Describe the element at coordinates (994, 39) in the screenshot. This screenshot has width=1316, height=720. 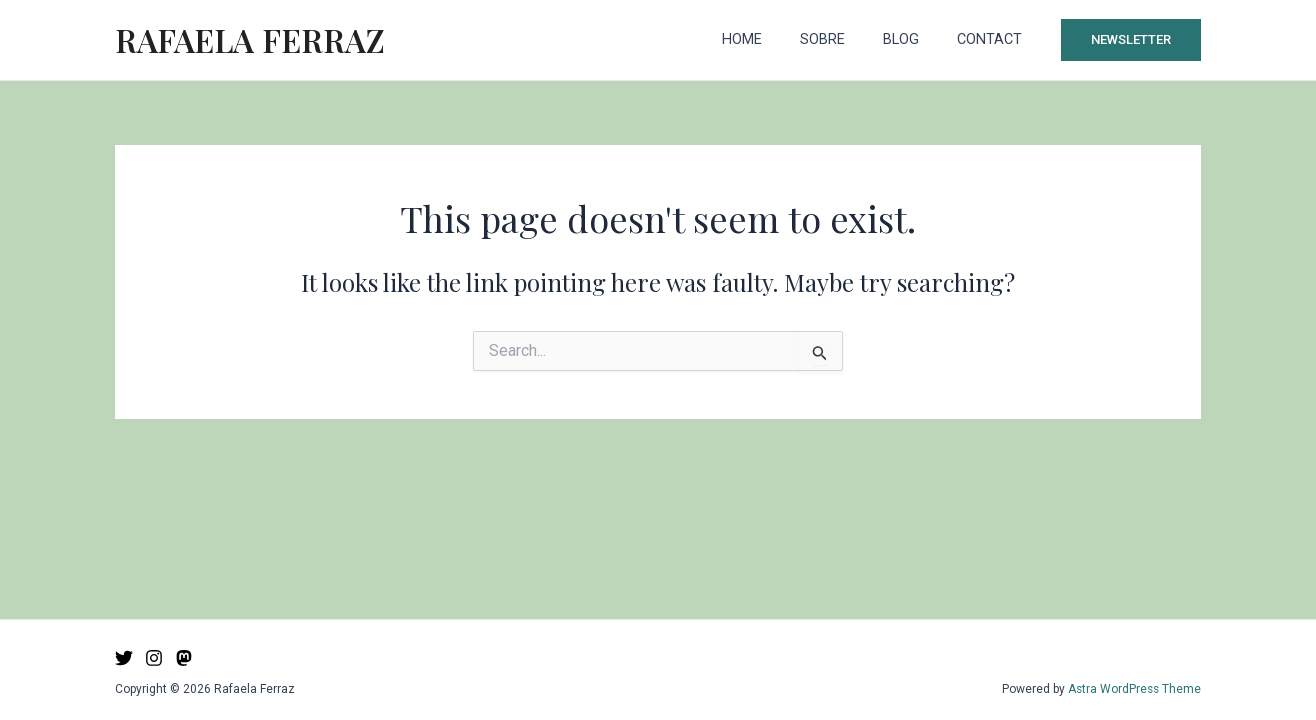
I see `Contact` at that location.